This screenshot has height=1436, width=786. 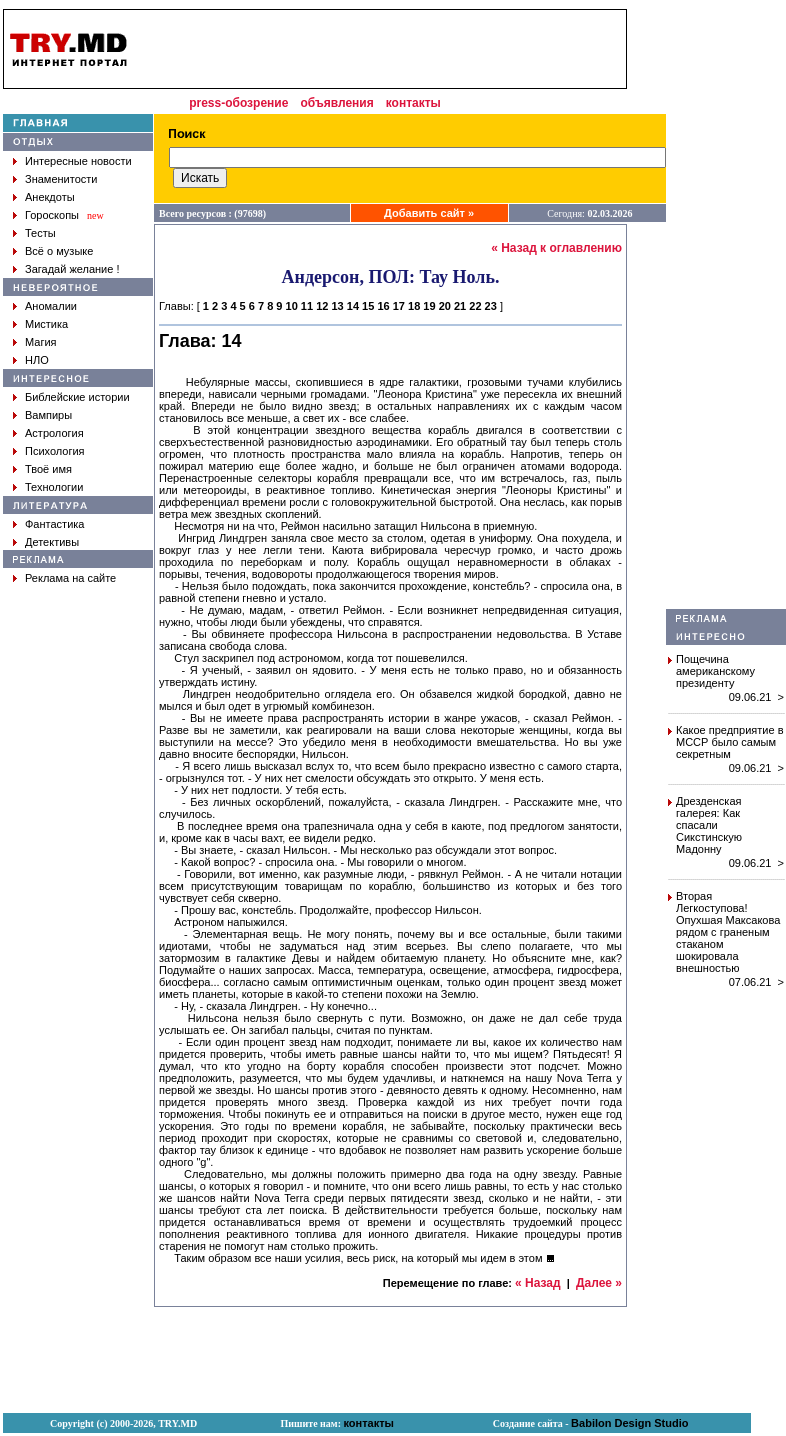 I want to click on Гороскопы, so click(x=52, y=215).